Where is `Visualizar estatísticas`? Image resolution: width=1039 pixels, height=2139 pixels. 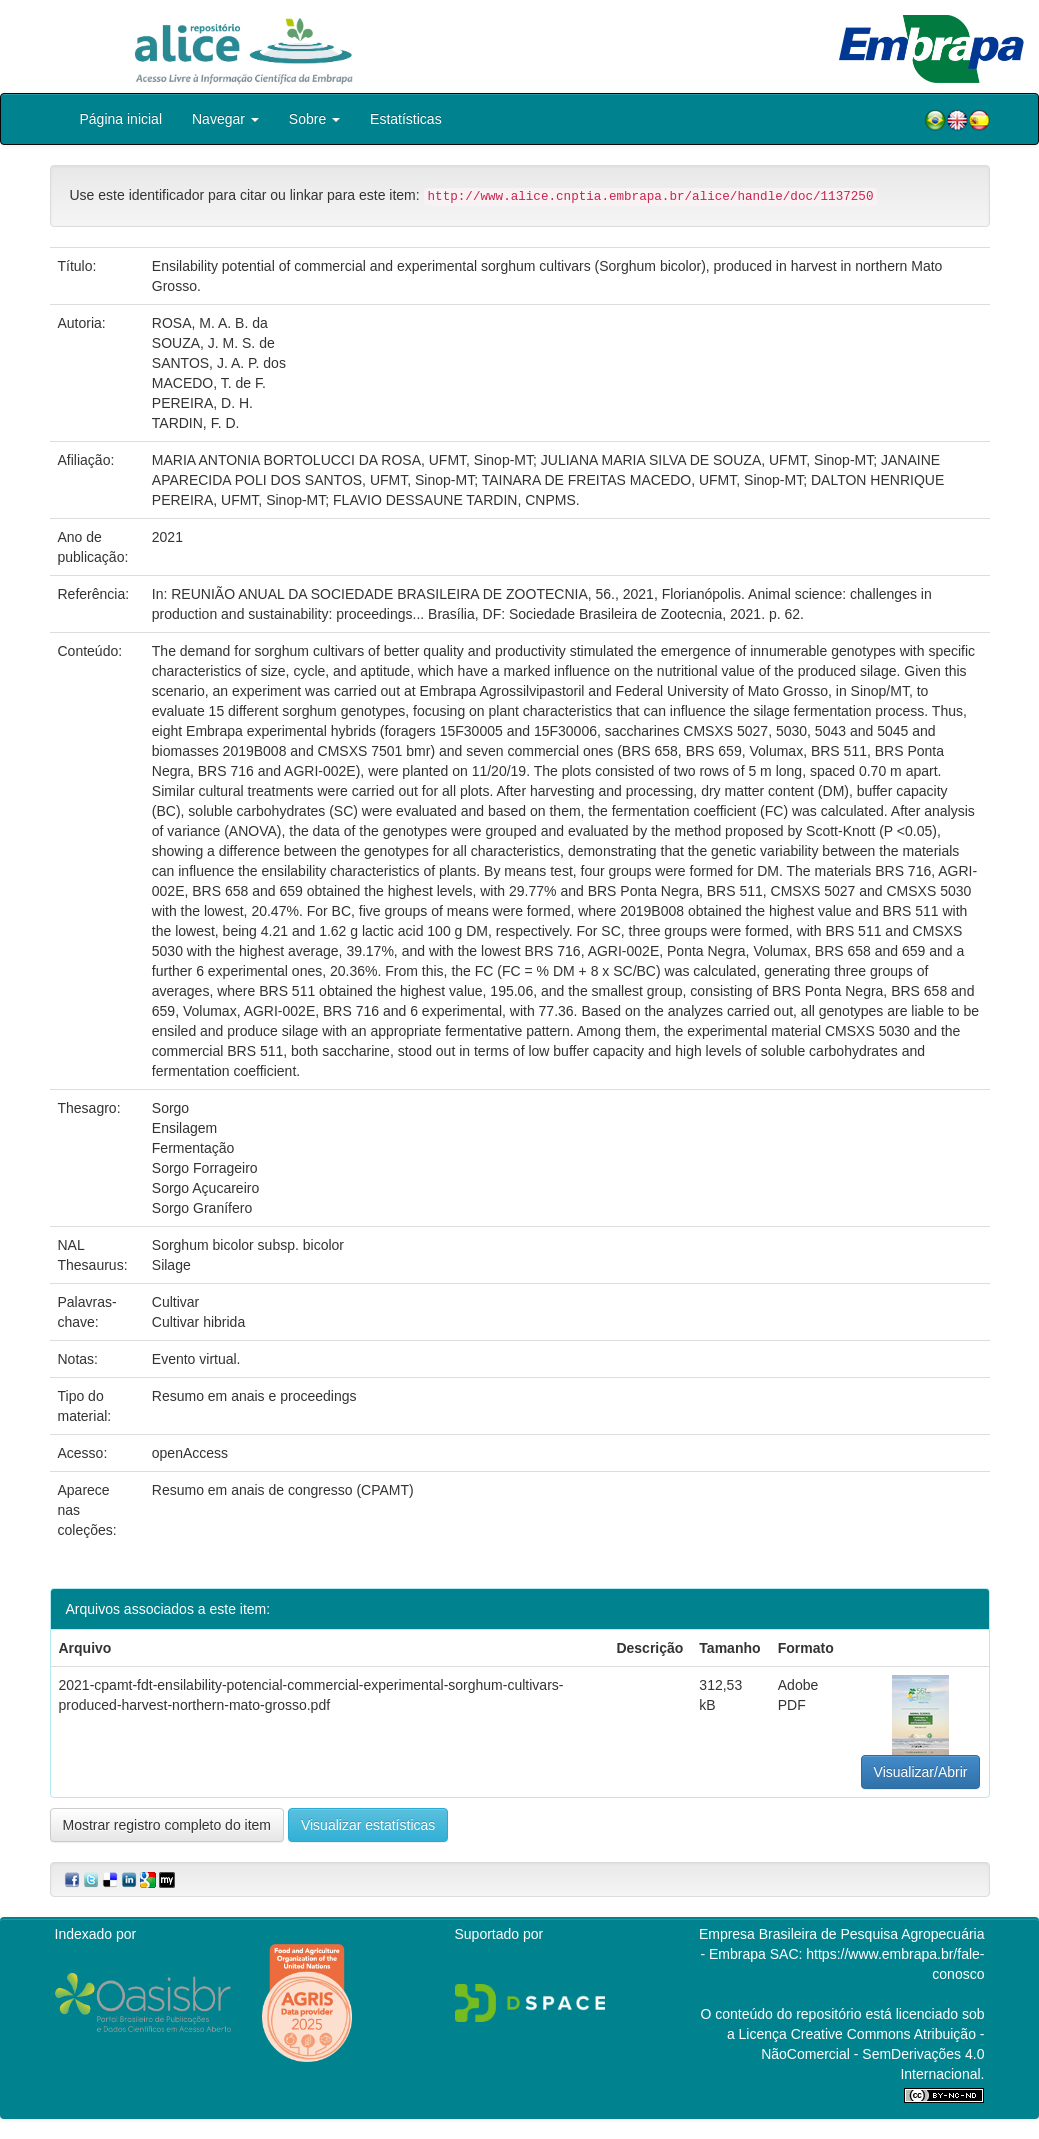 Visualizar estatísticas is located at coordinates (368, 1825).